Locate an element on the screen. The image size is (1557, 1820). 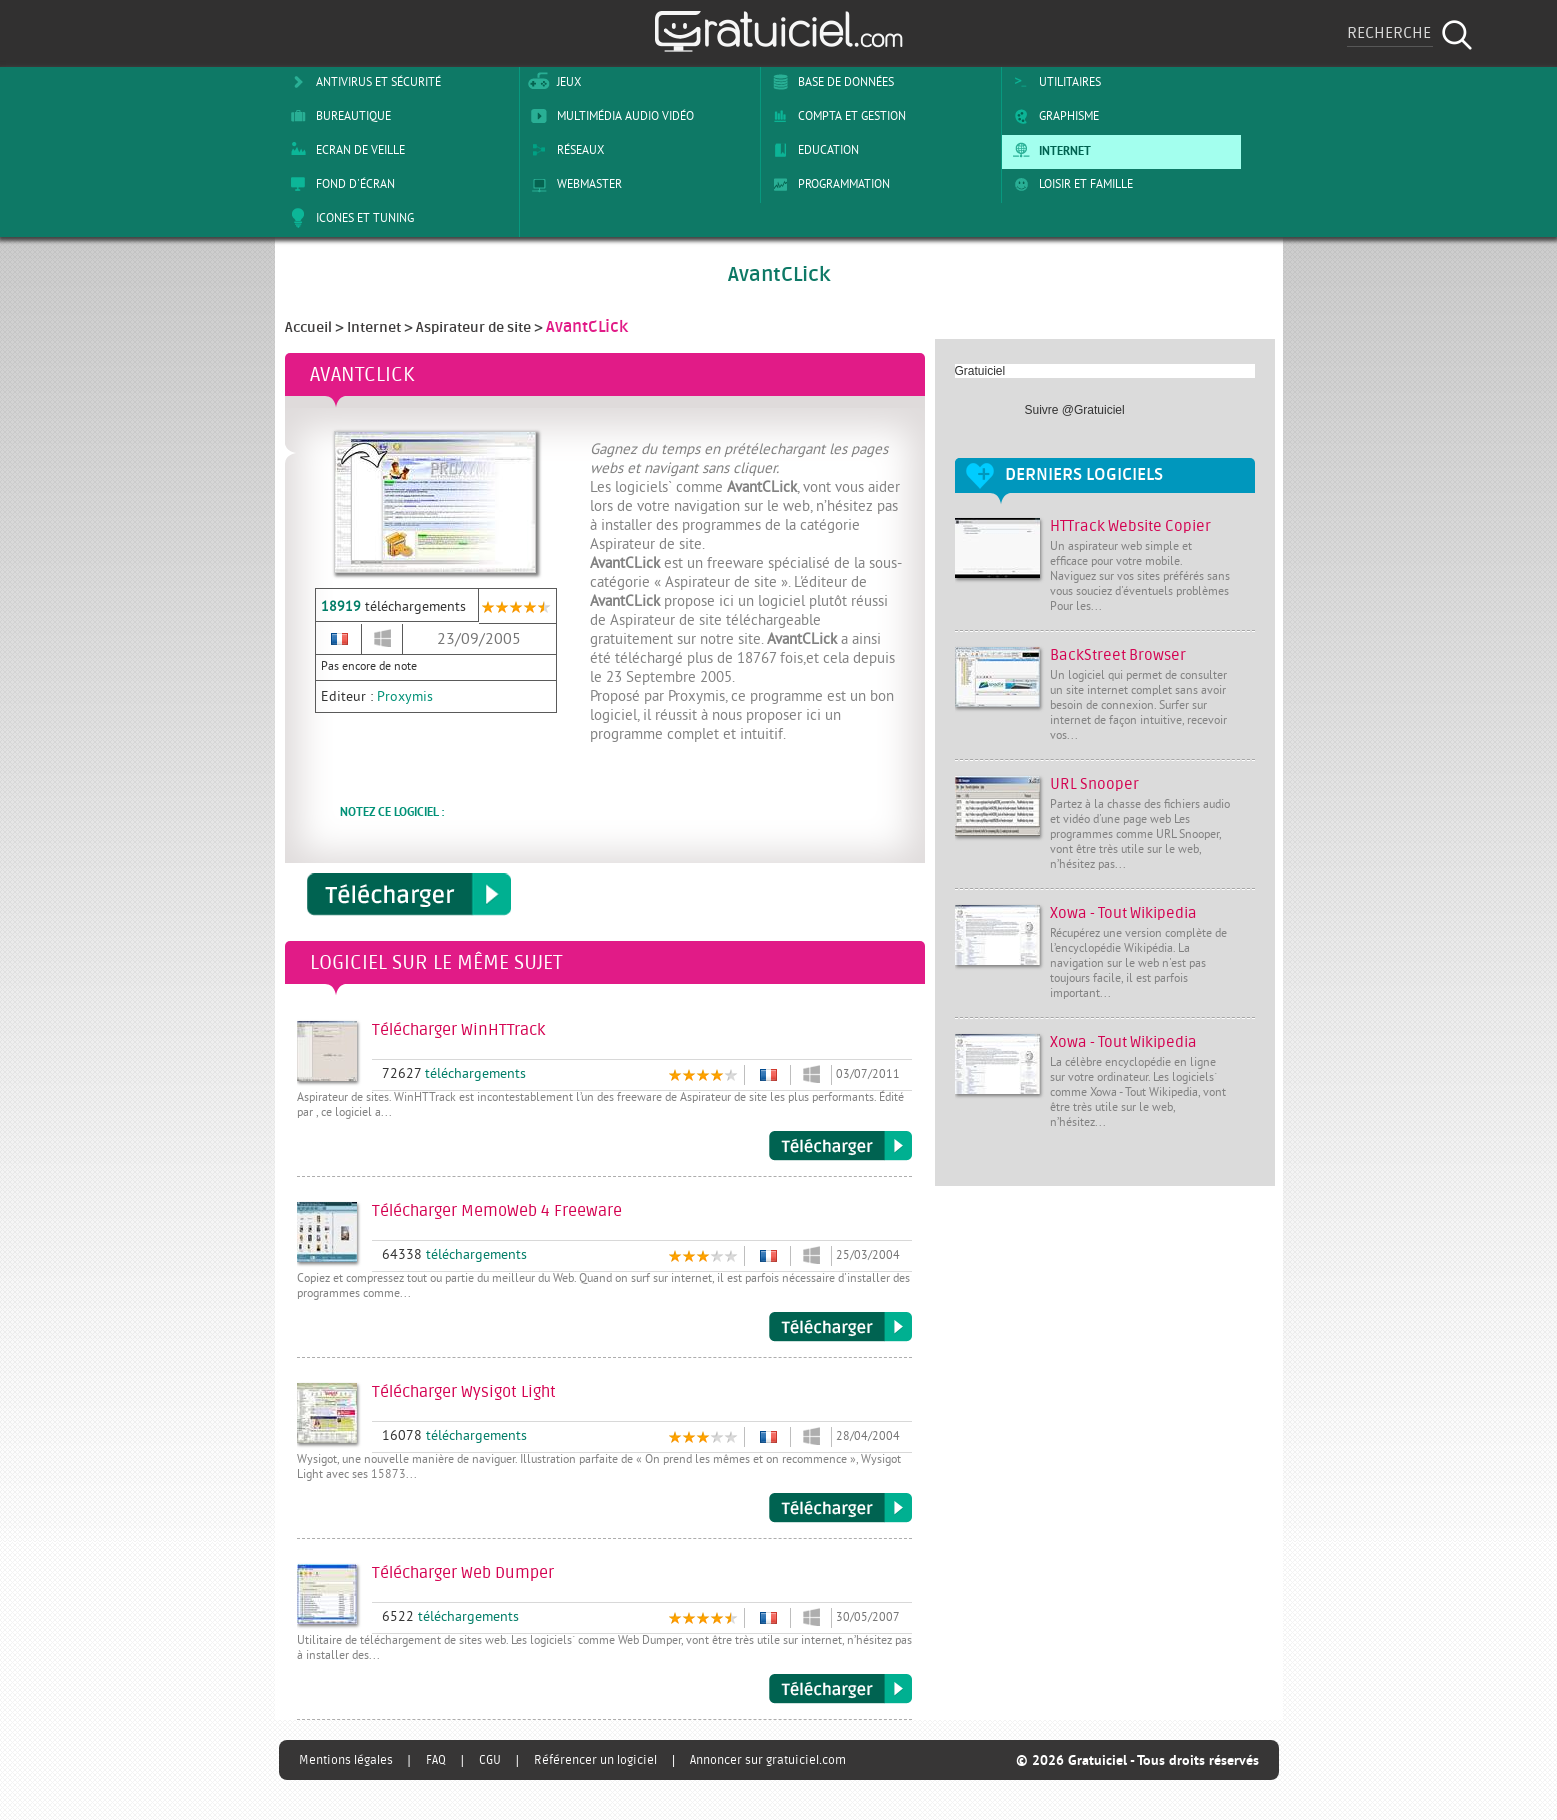
Réseaux is located at coordinates (564, 150).